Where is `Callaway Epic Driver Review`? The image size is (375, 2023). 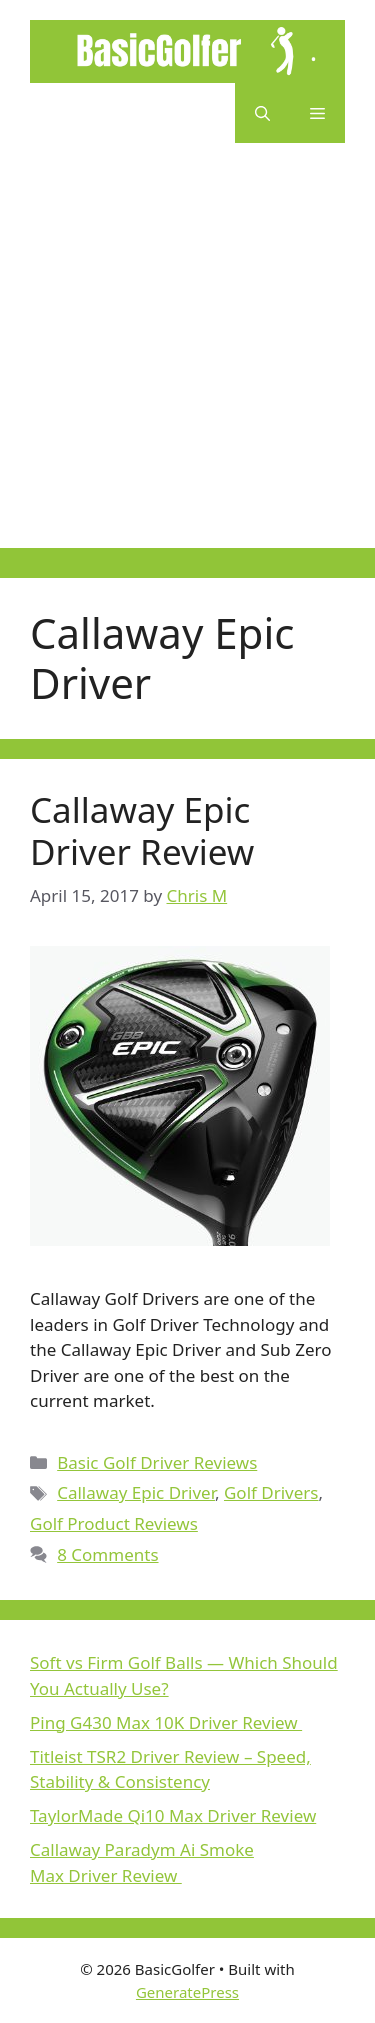 Callaway Epic Driver Review is located at coordinates (142, 830).